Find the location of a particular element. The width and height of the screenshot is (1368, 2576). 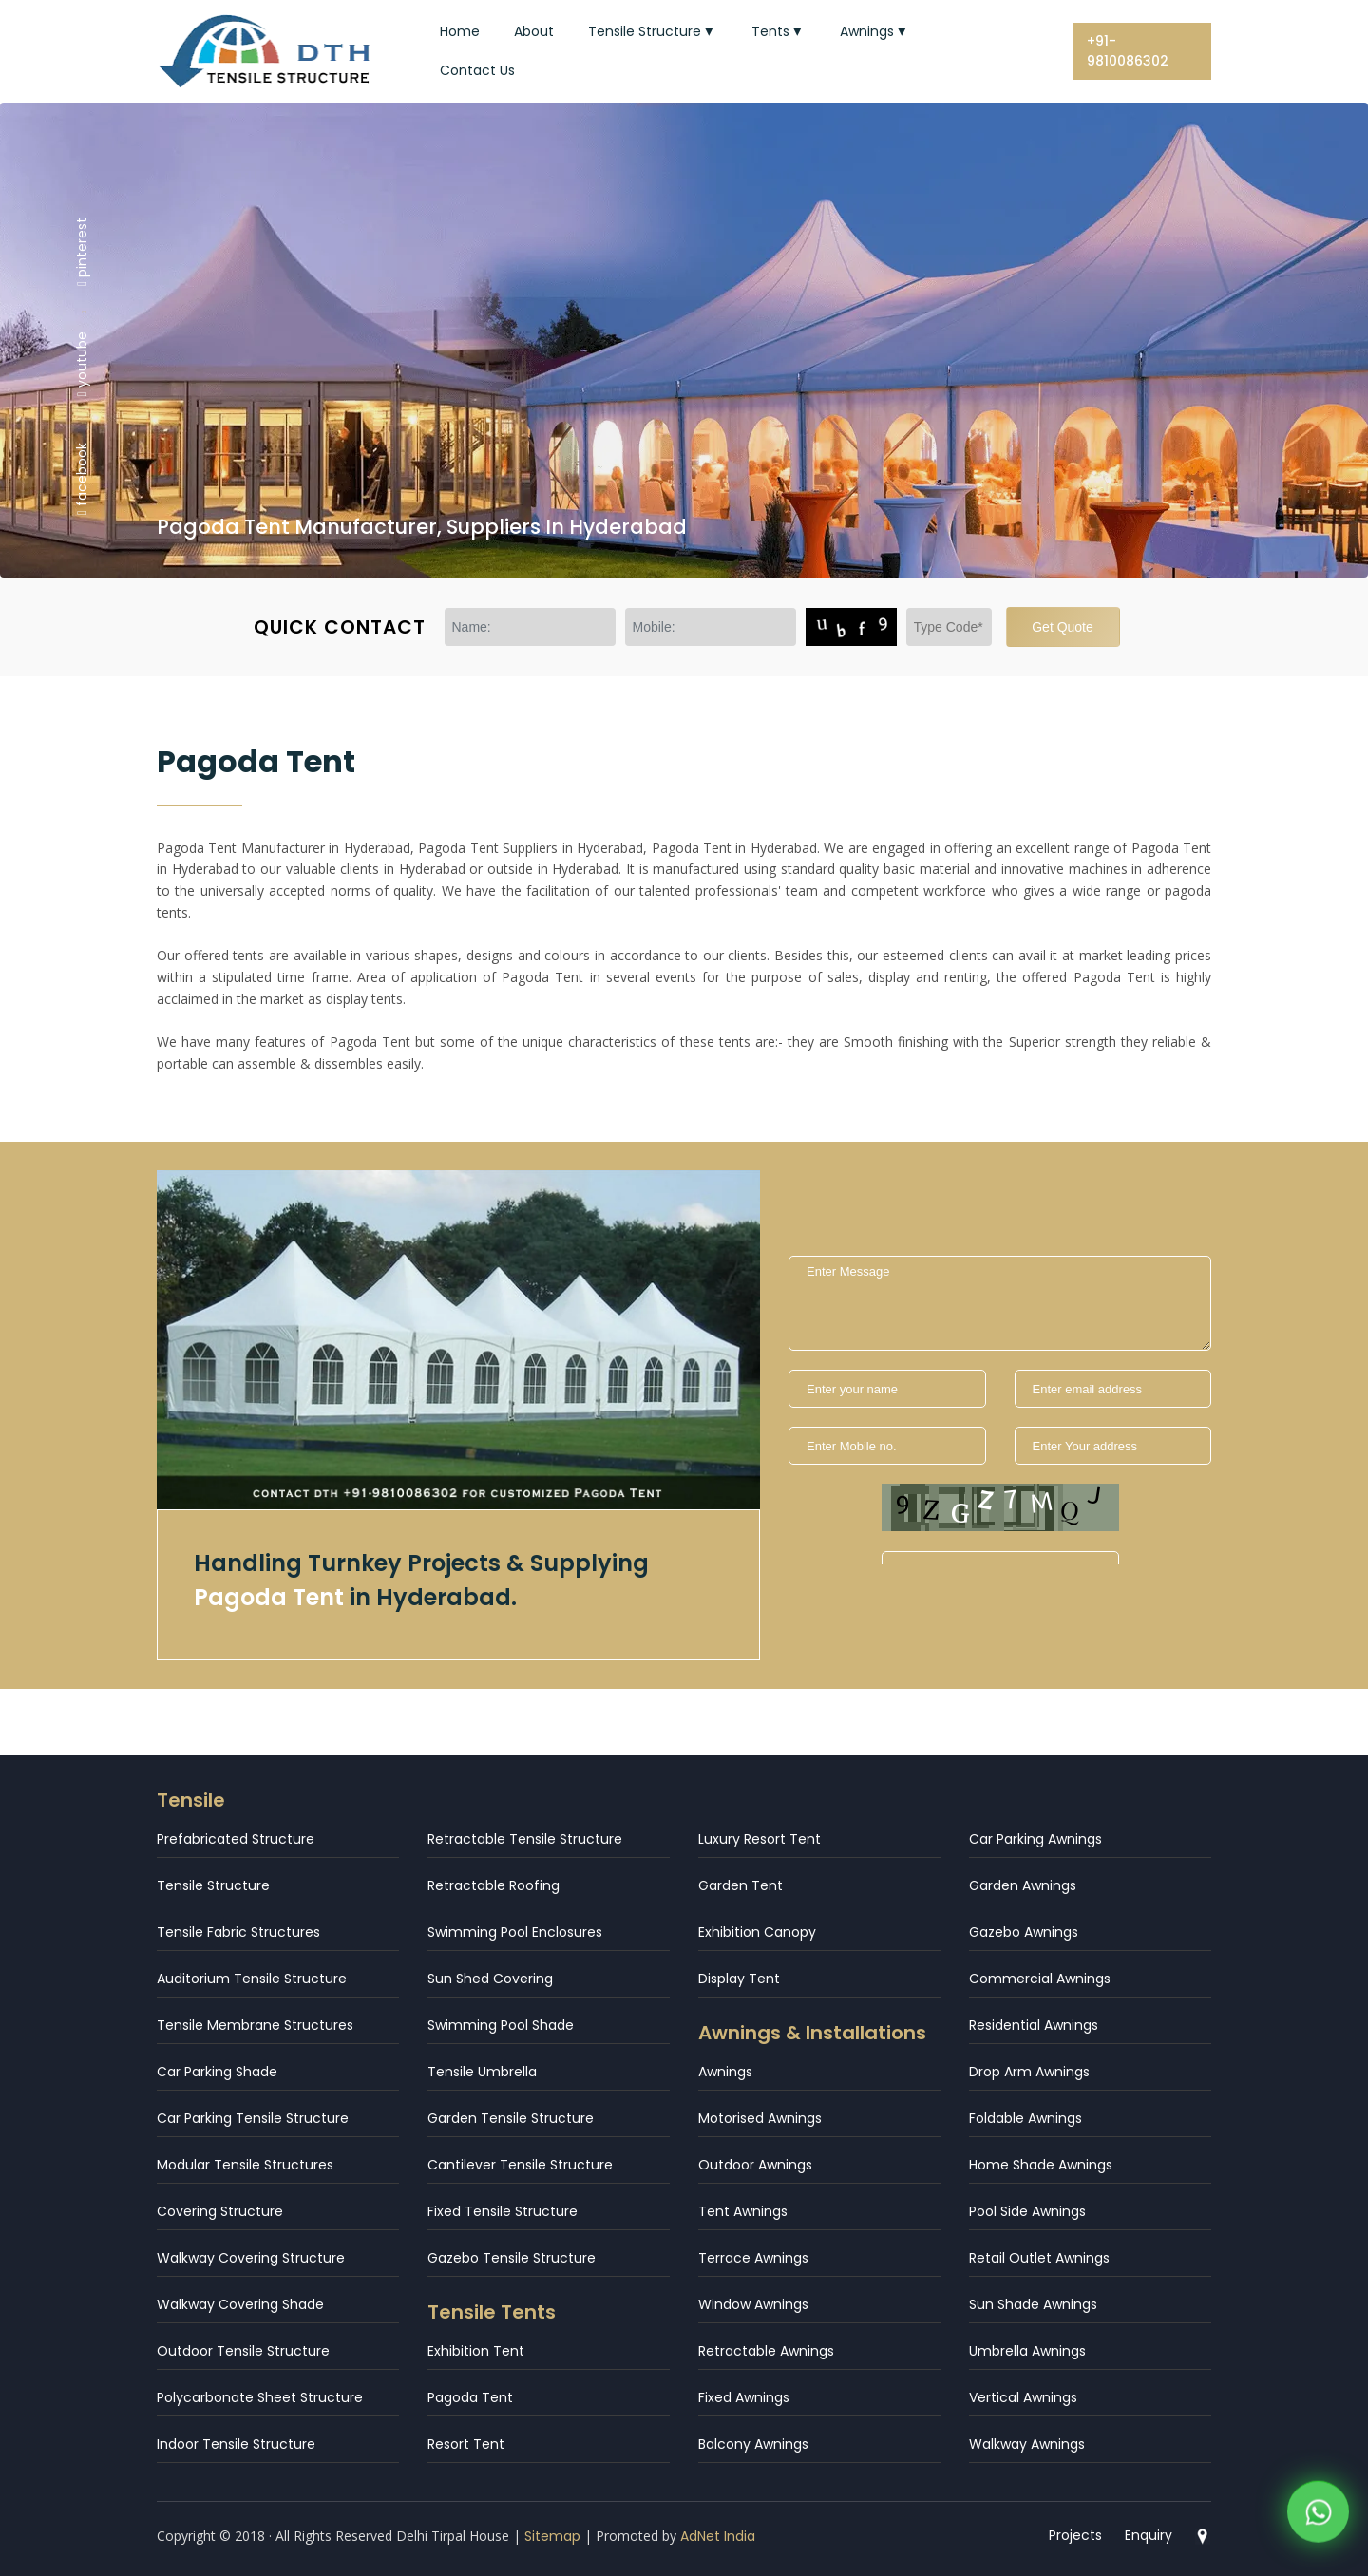

Modular Tensile Structures is located at coordinates (245, 2164).